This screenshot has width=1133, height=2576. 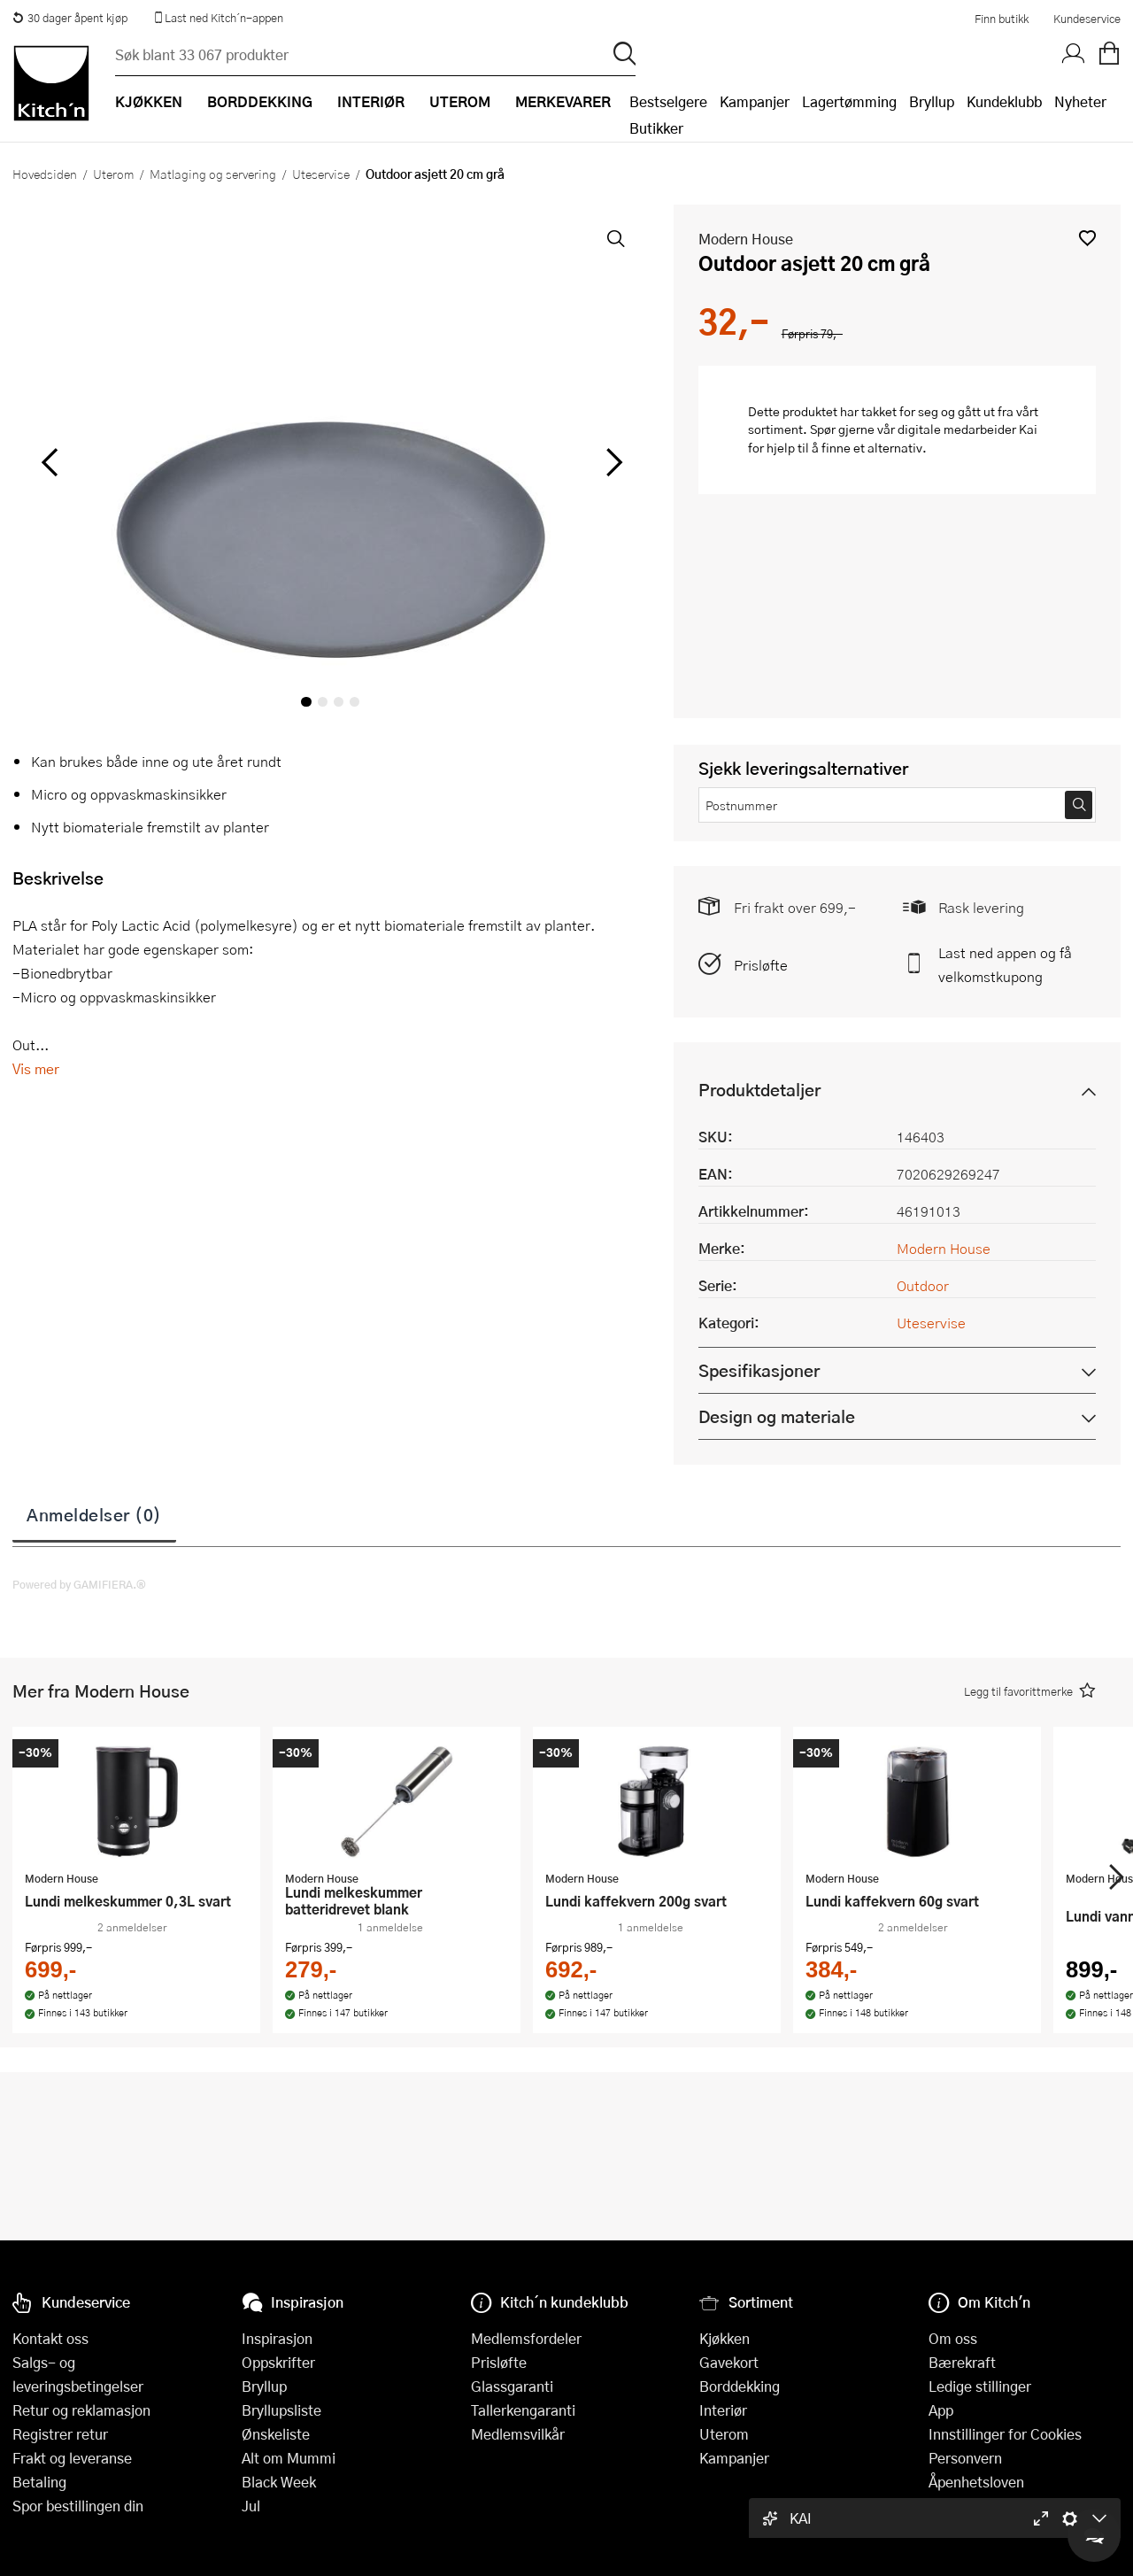 What do you see at coordinates (279, 2482) in the screenshot?
I see `Black Week` at bounding box center [279, 2482].